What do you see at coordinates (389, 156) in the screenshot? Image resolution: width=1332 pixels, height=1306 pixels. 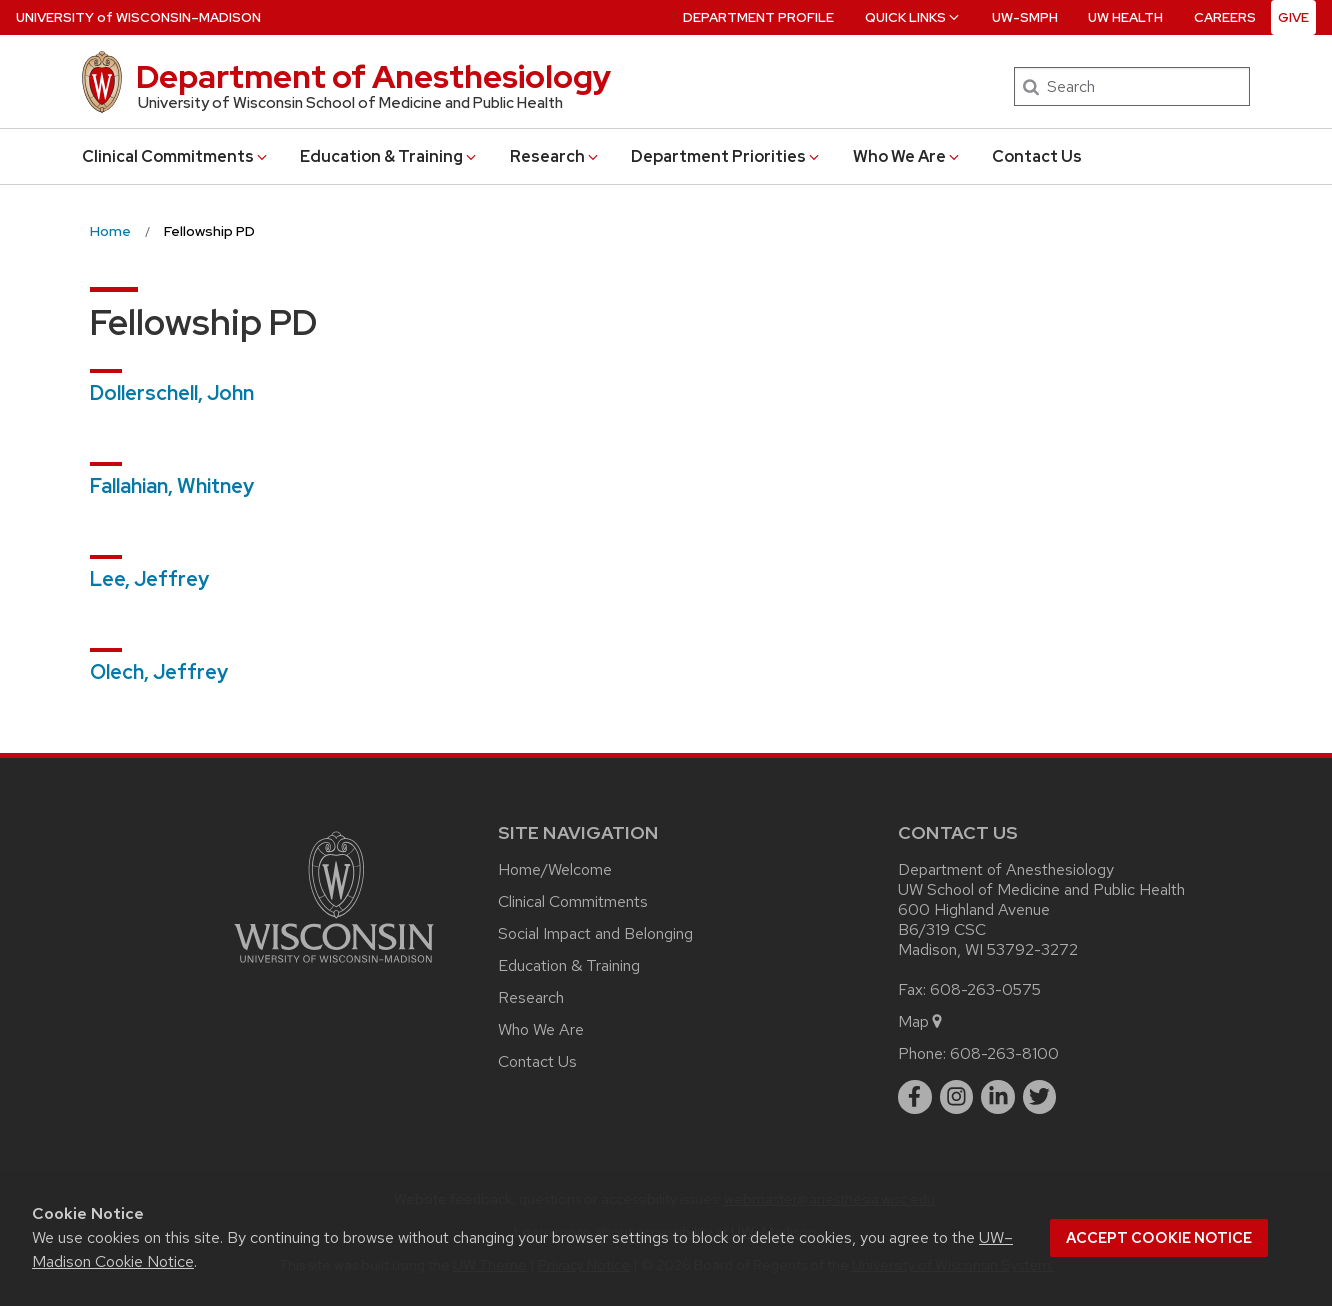 I see `Education & Training` at bounding box center [389, 156].